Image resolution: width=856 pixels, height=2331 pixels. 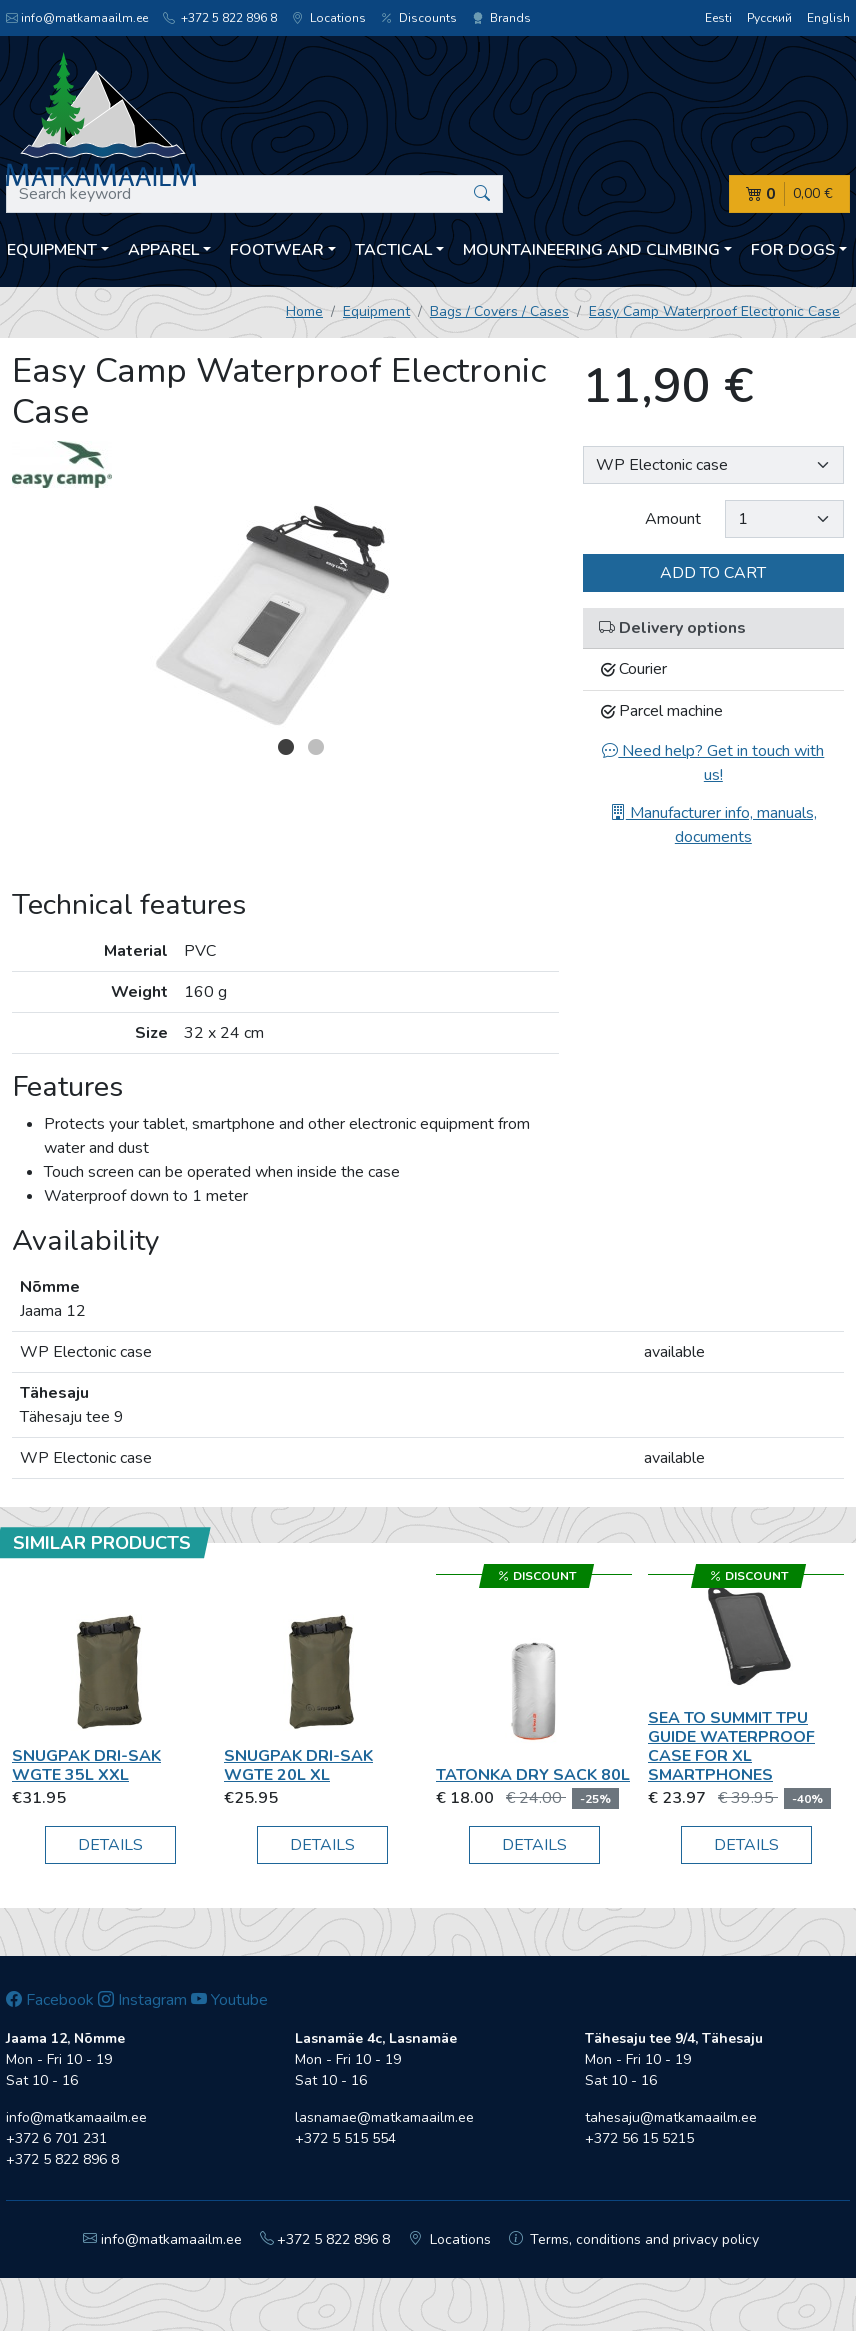 I want to click on lasnamae@matkamaailm.ee, so click(x=384, y=2117).